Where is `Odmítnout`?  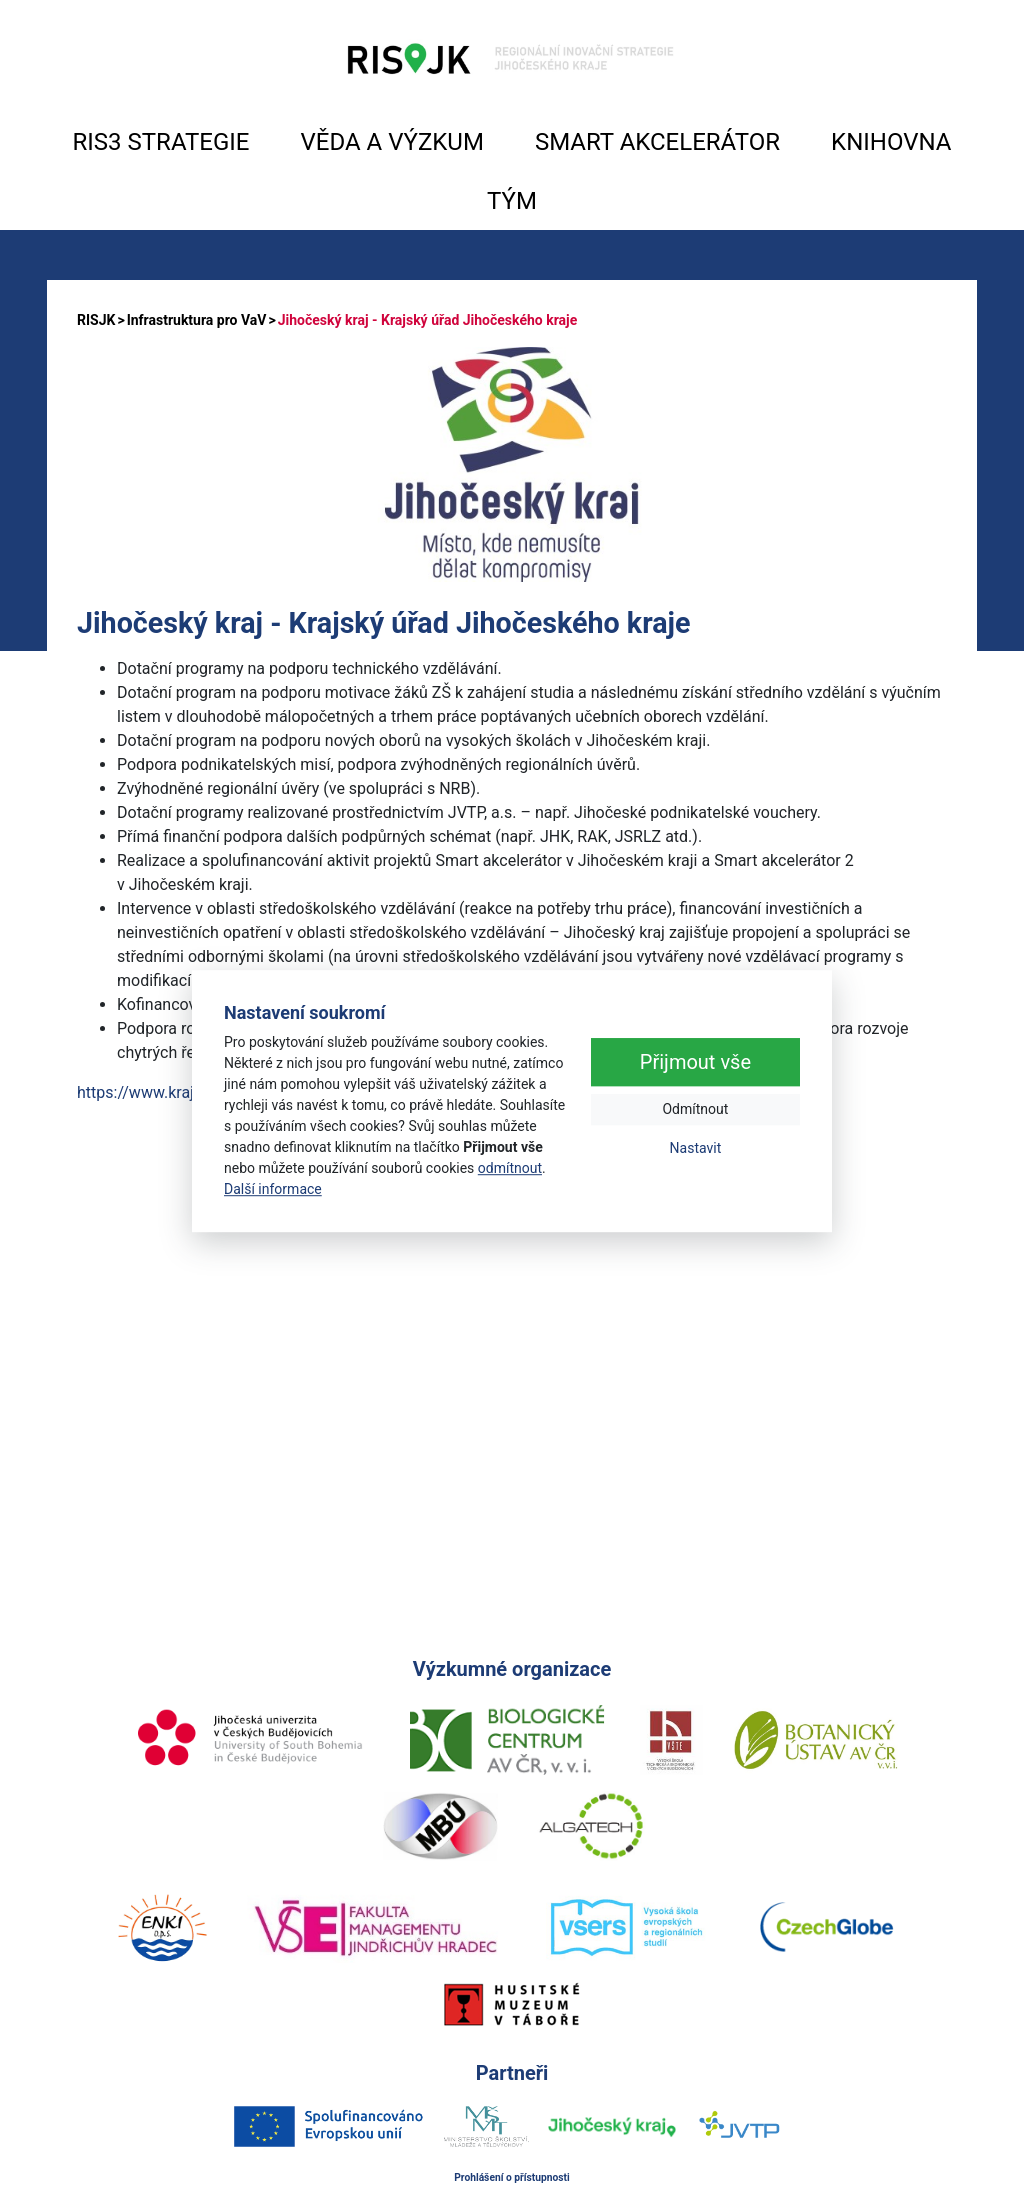 Odmítnout is located at coordinates (695, 1109).